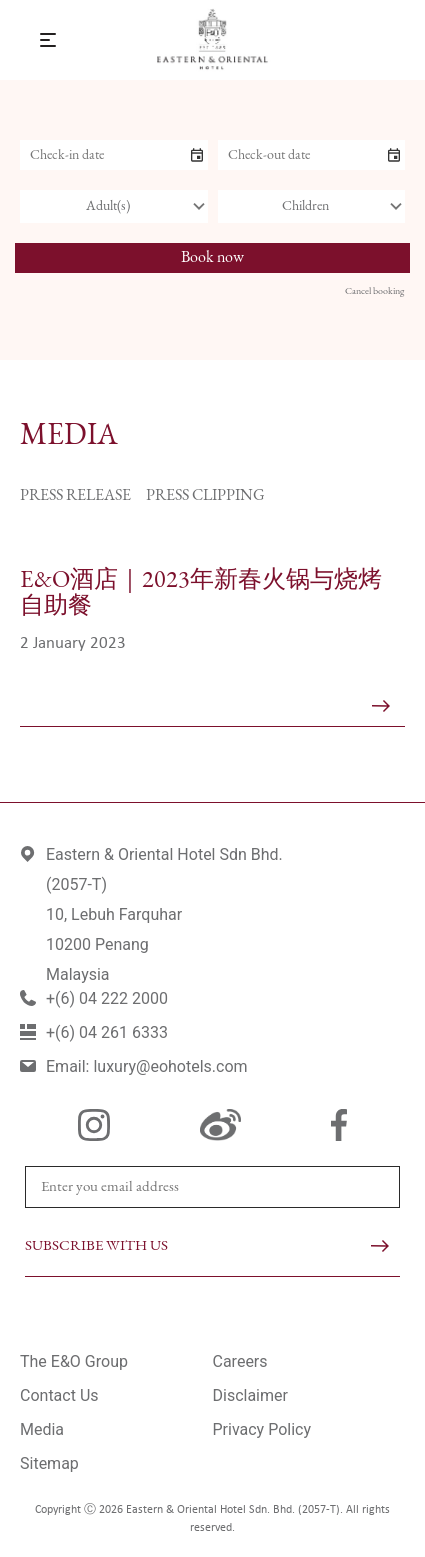 The width and height of the screenshot is (425, 1557). What do you see at coordinates (170, 1066) in the screenshot?
I see `luxury@eohotels.com` at bounding box center [170, 1066].